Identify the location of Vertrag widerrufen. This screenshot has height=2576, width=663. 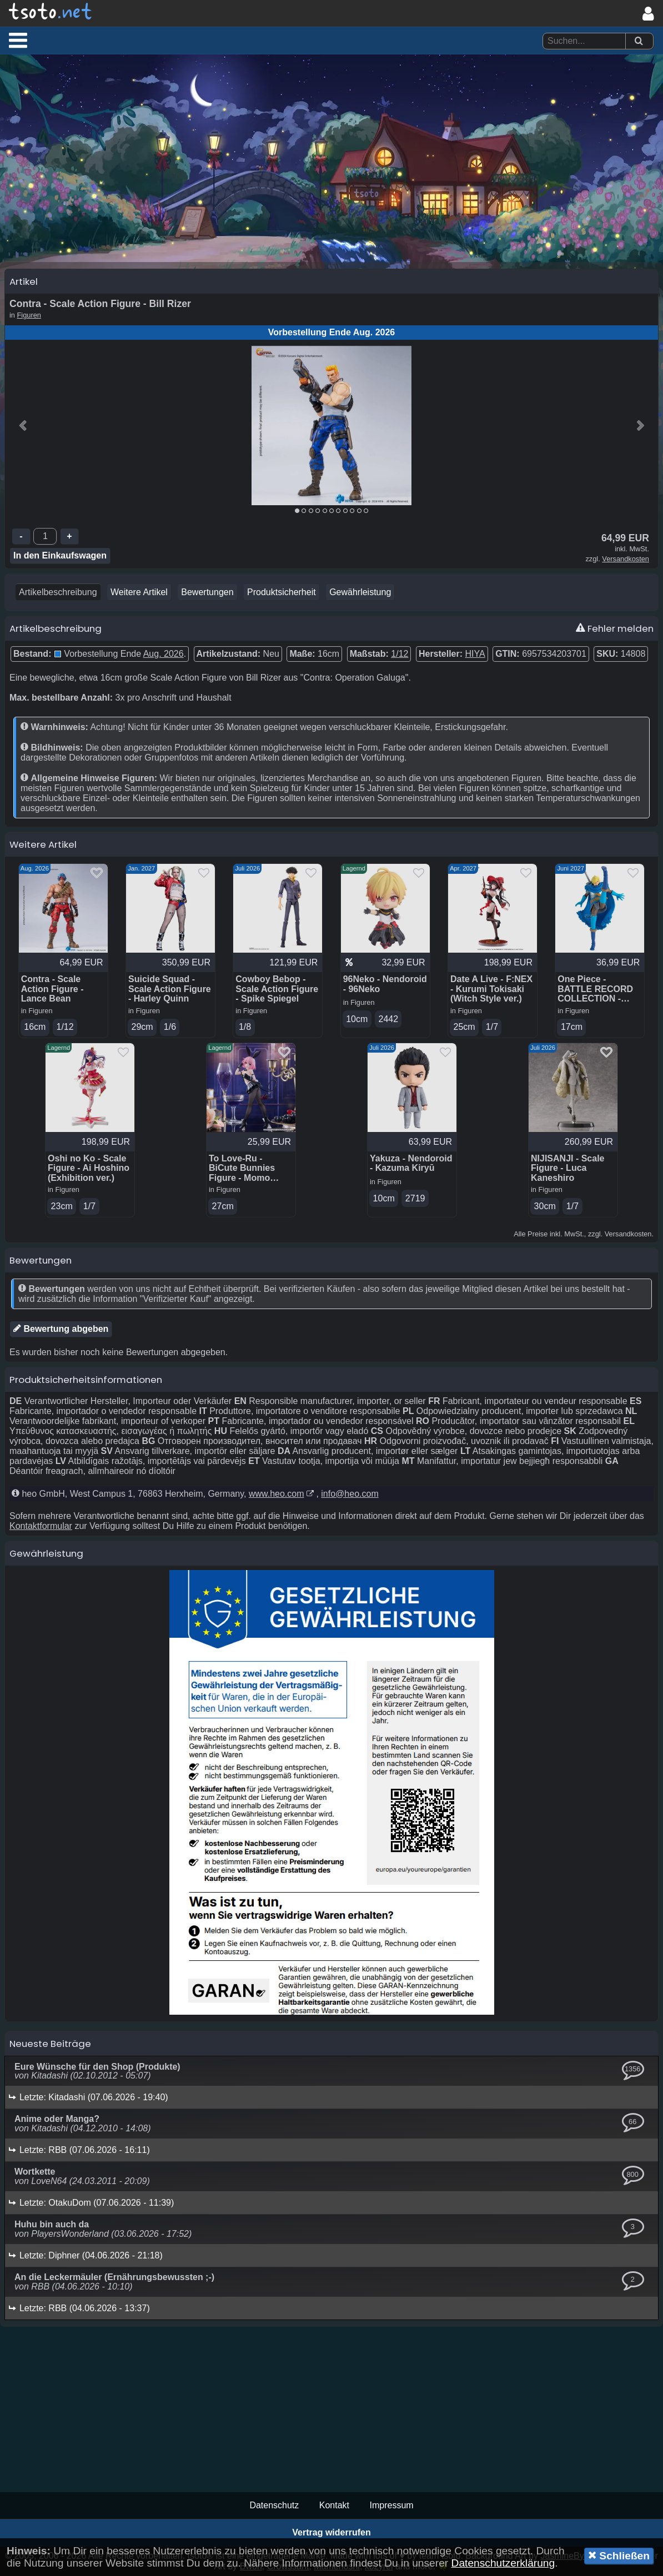
(331, 2532).